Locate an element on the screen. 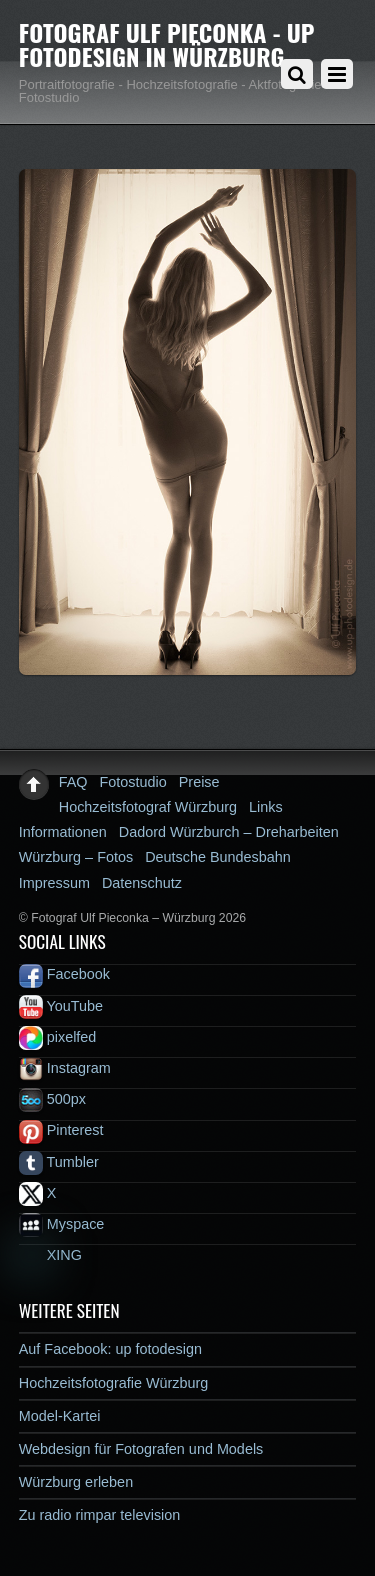  Informationen is located at coordinates (63, 832).